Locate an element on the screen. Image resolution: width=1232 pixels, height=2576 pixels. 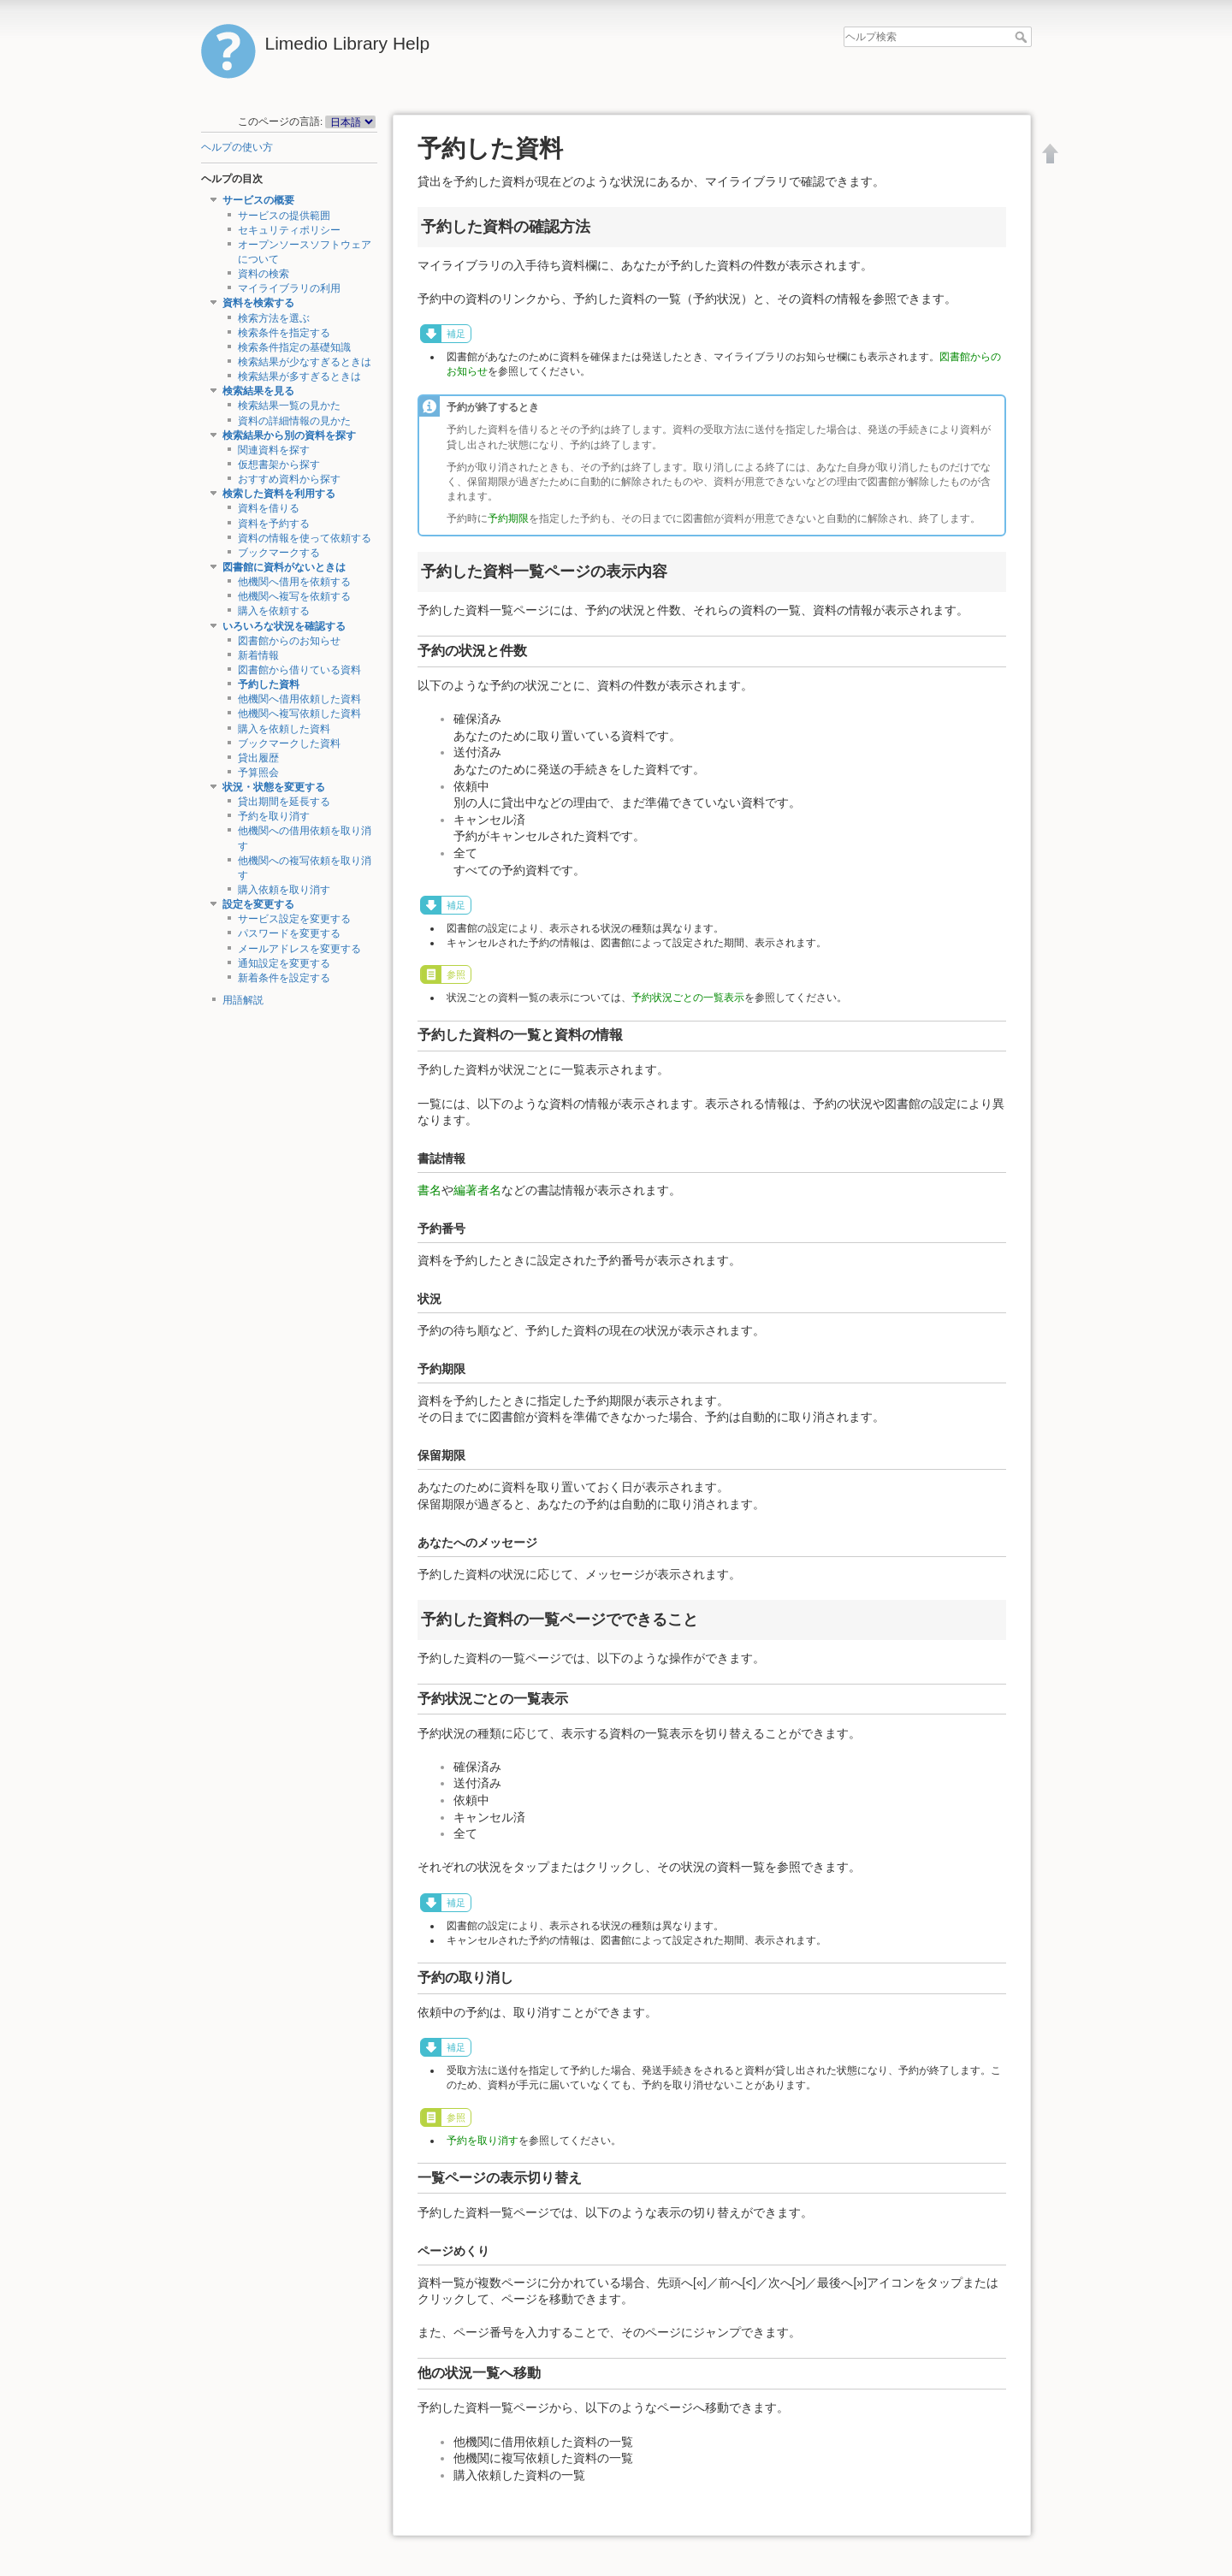
設定を変更する is located at coordinates (258, 904).